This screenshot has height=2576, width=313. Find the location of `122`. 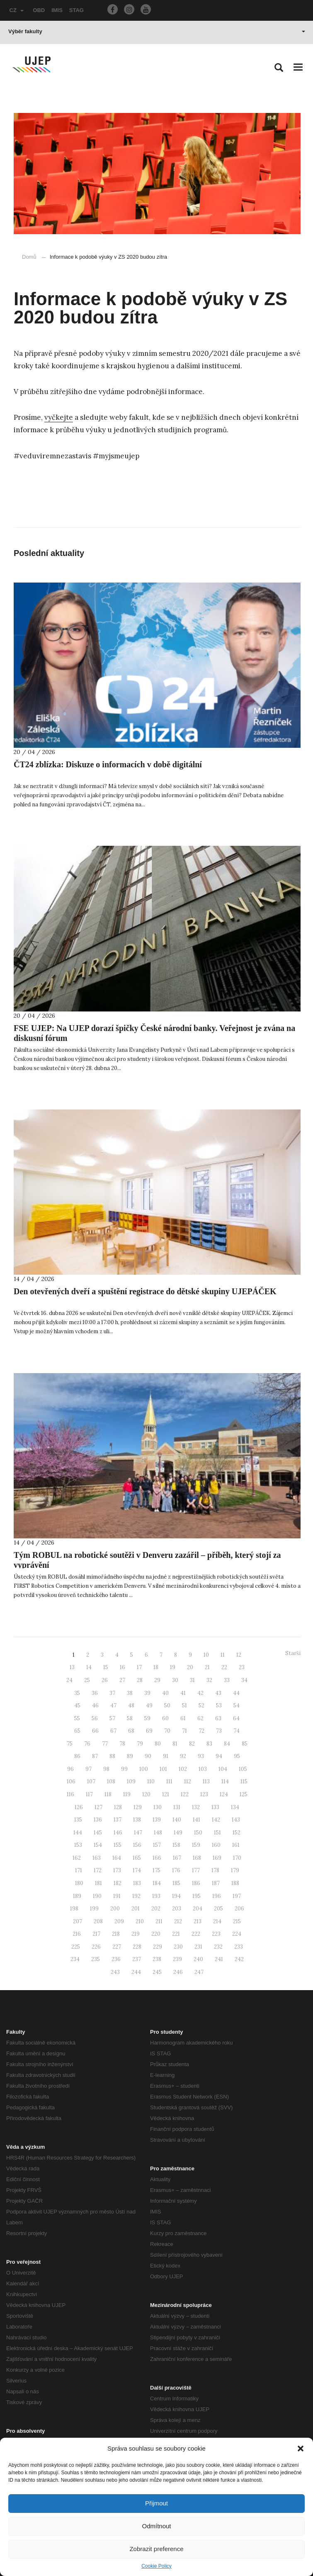

122 is located at coordinates (185, 1794).